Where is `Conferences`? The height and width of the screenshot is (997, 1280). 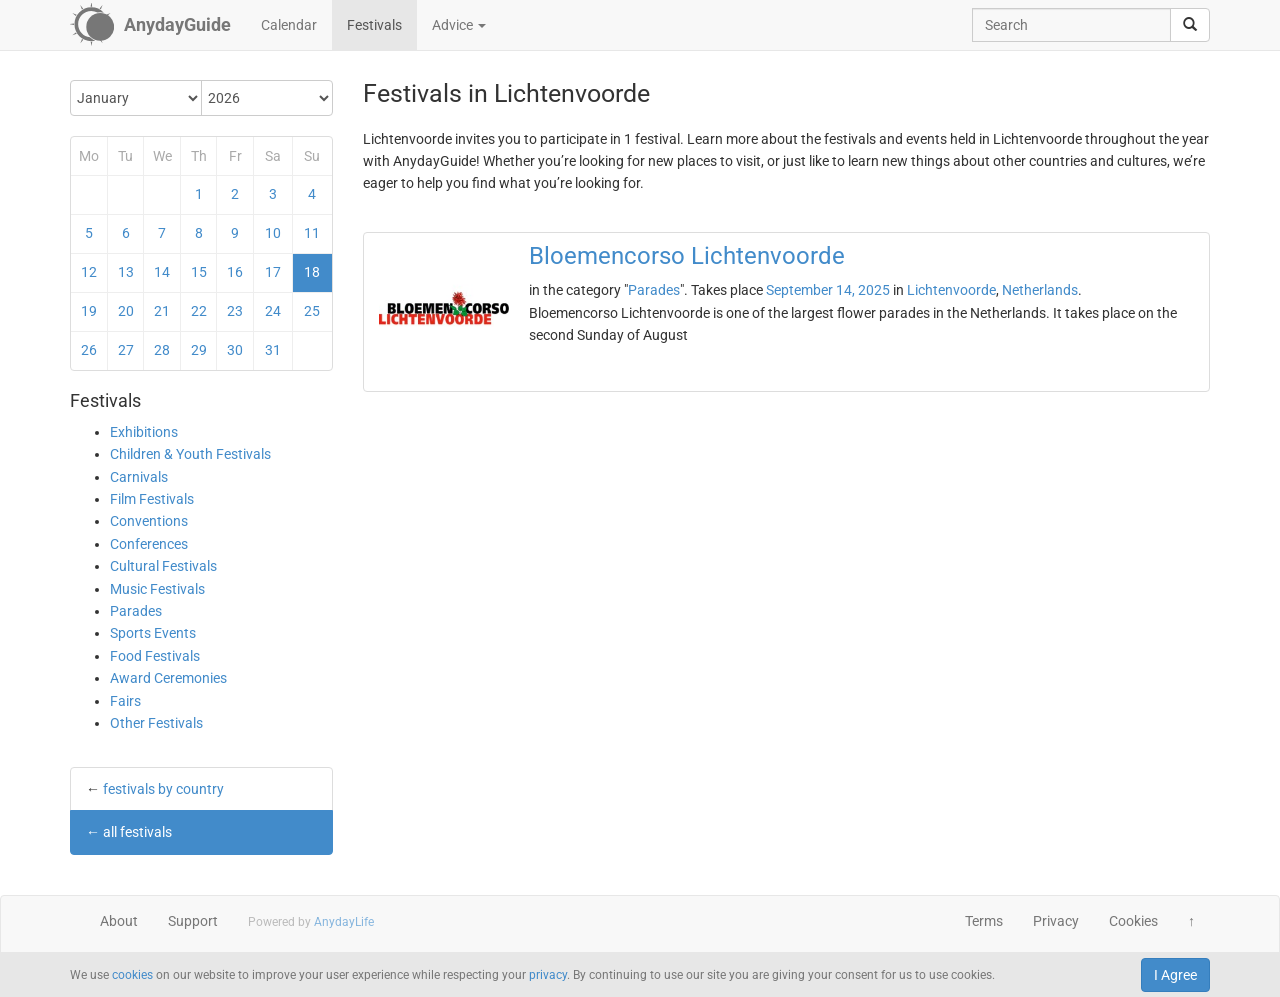
Conferences is located at coordinates (149, 544).